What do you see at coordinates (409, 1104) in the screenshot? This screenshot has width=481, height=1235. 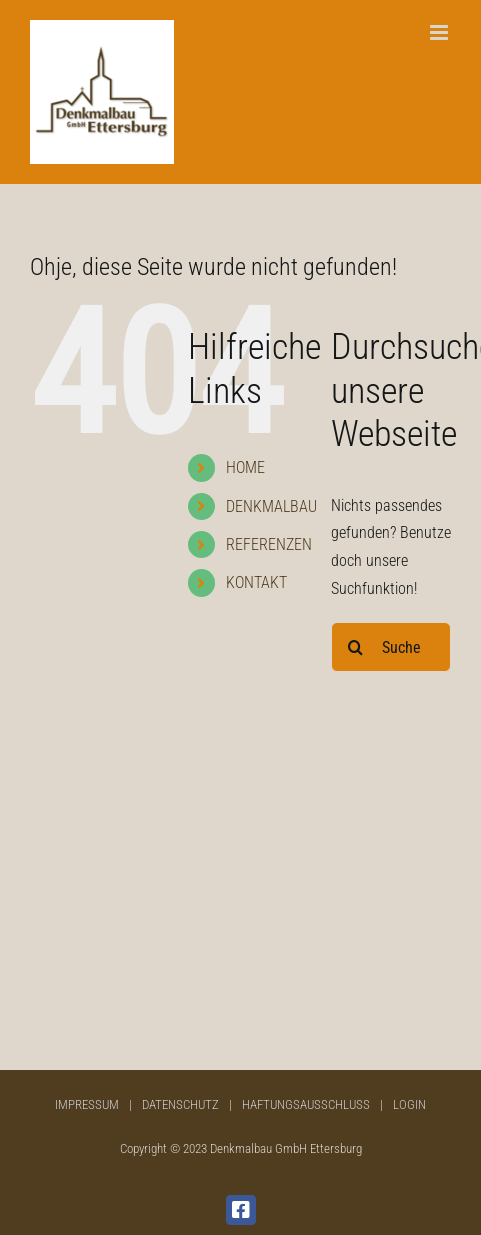 I see `LOGIN` at bounding box center [409, 1104].